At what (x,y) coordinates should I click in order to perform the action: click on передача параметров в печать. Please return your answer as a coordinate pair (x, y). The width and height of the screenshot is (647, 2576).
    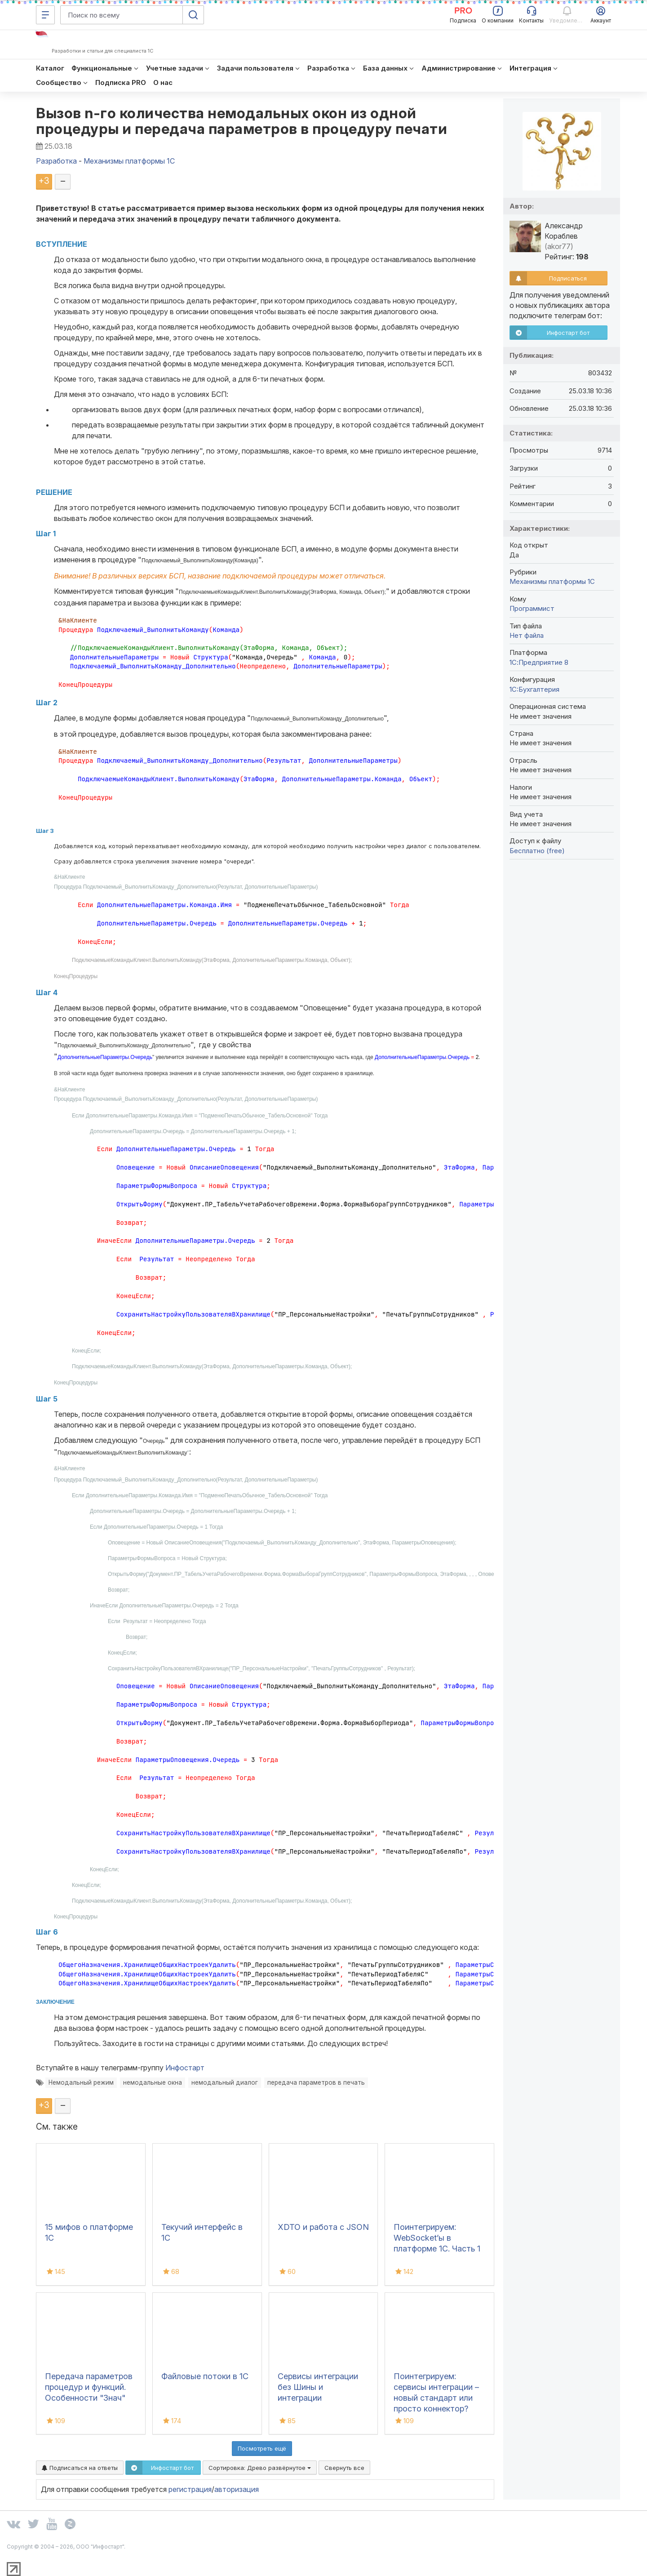
    Looking at the image, I should click on (316, 2082).